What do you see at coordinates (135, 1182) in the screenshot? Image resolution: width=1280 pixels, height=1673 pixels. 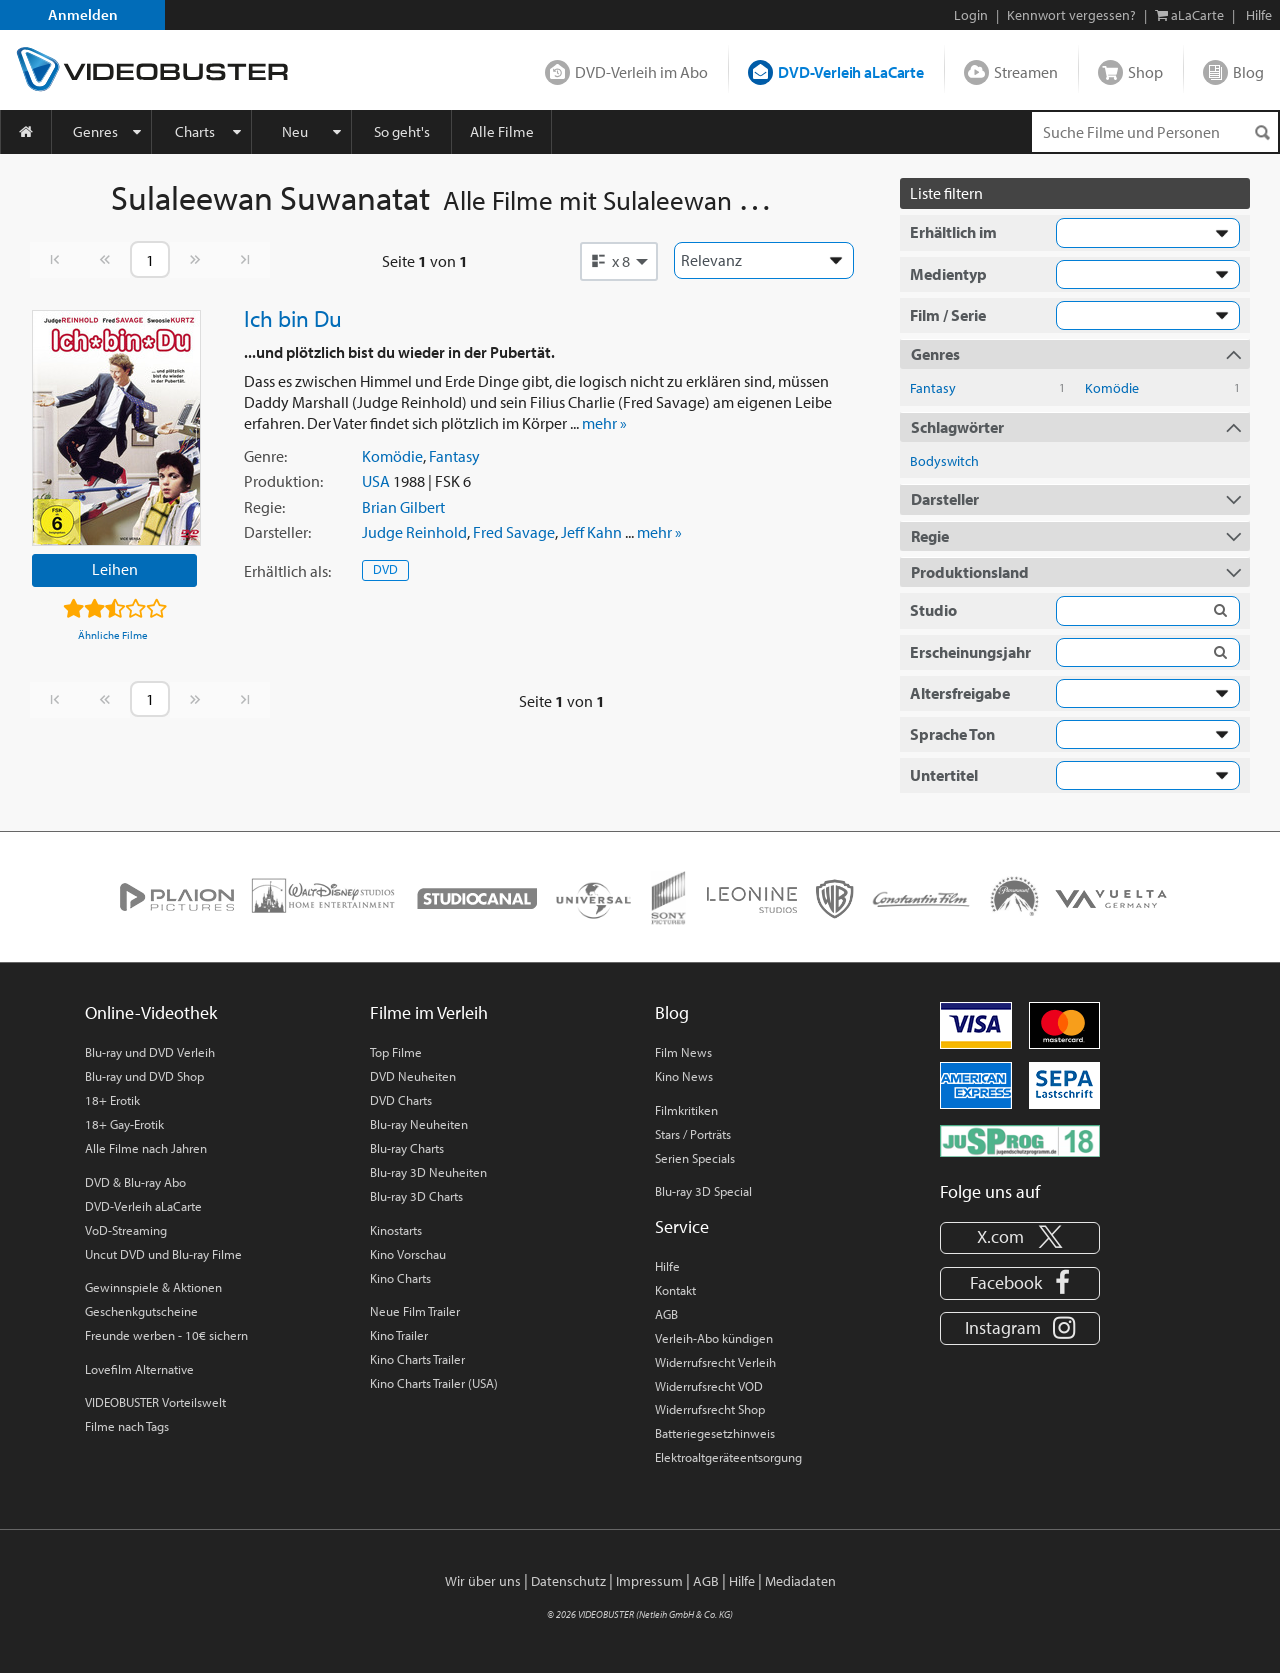 I see `DVD & Blu-ray Abo` at bounding box center [135, 1182].